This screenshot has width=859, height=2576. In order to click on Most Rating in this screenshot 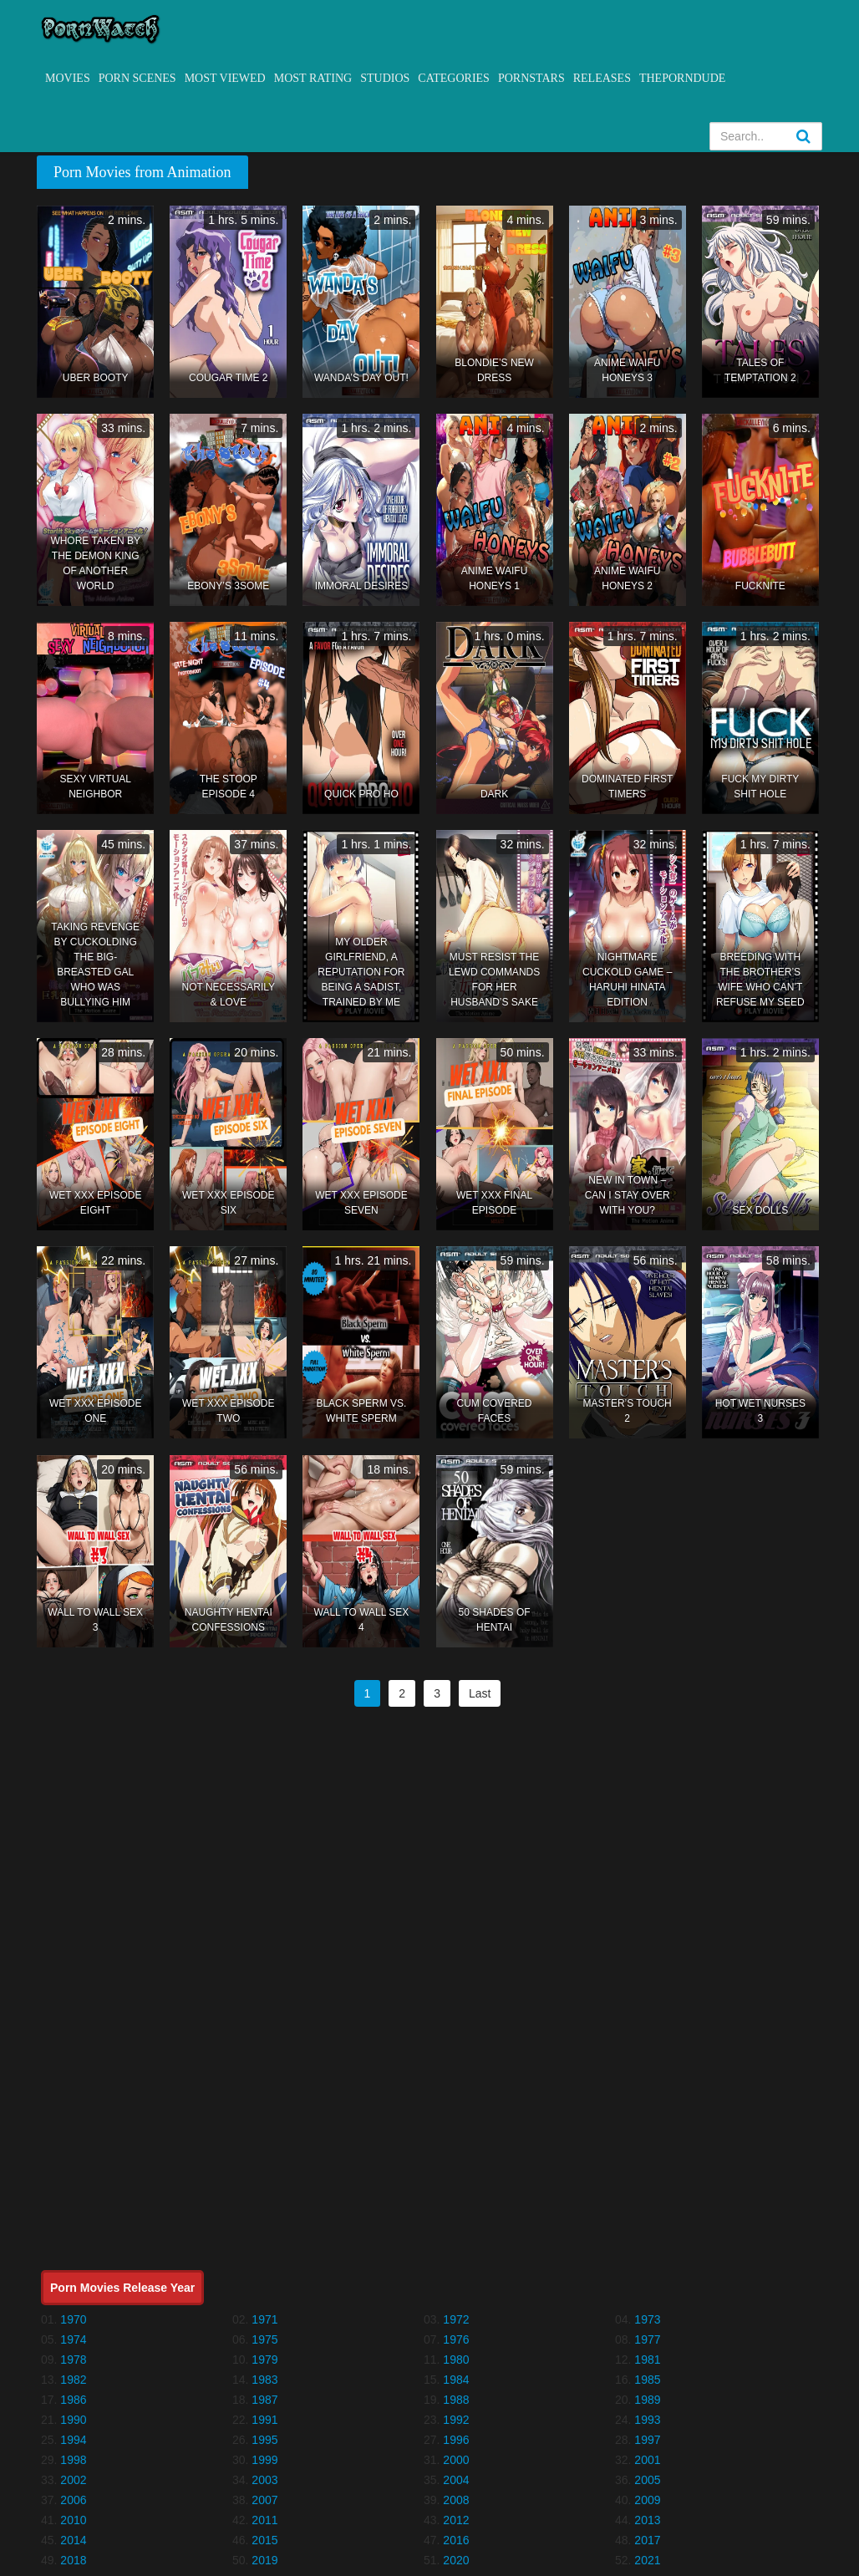, I will do `click(313, 78)`.